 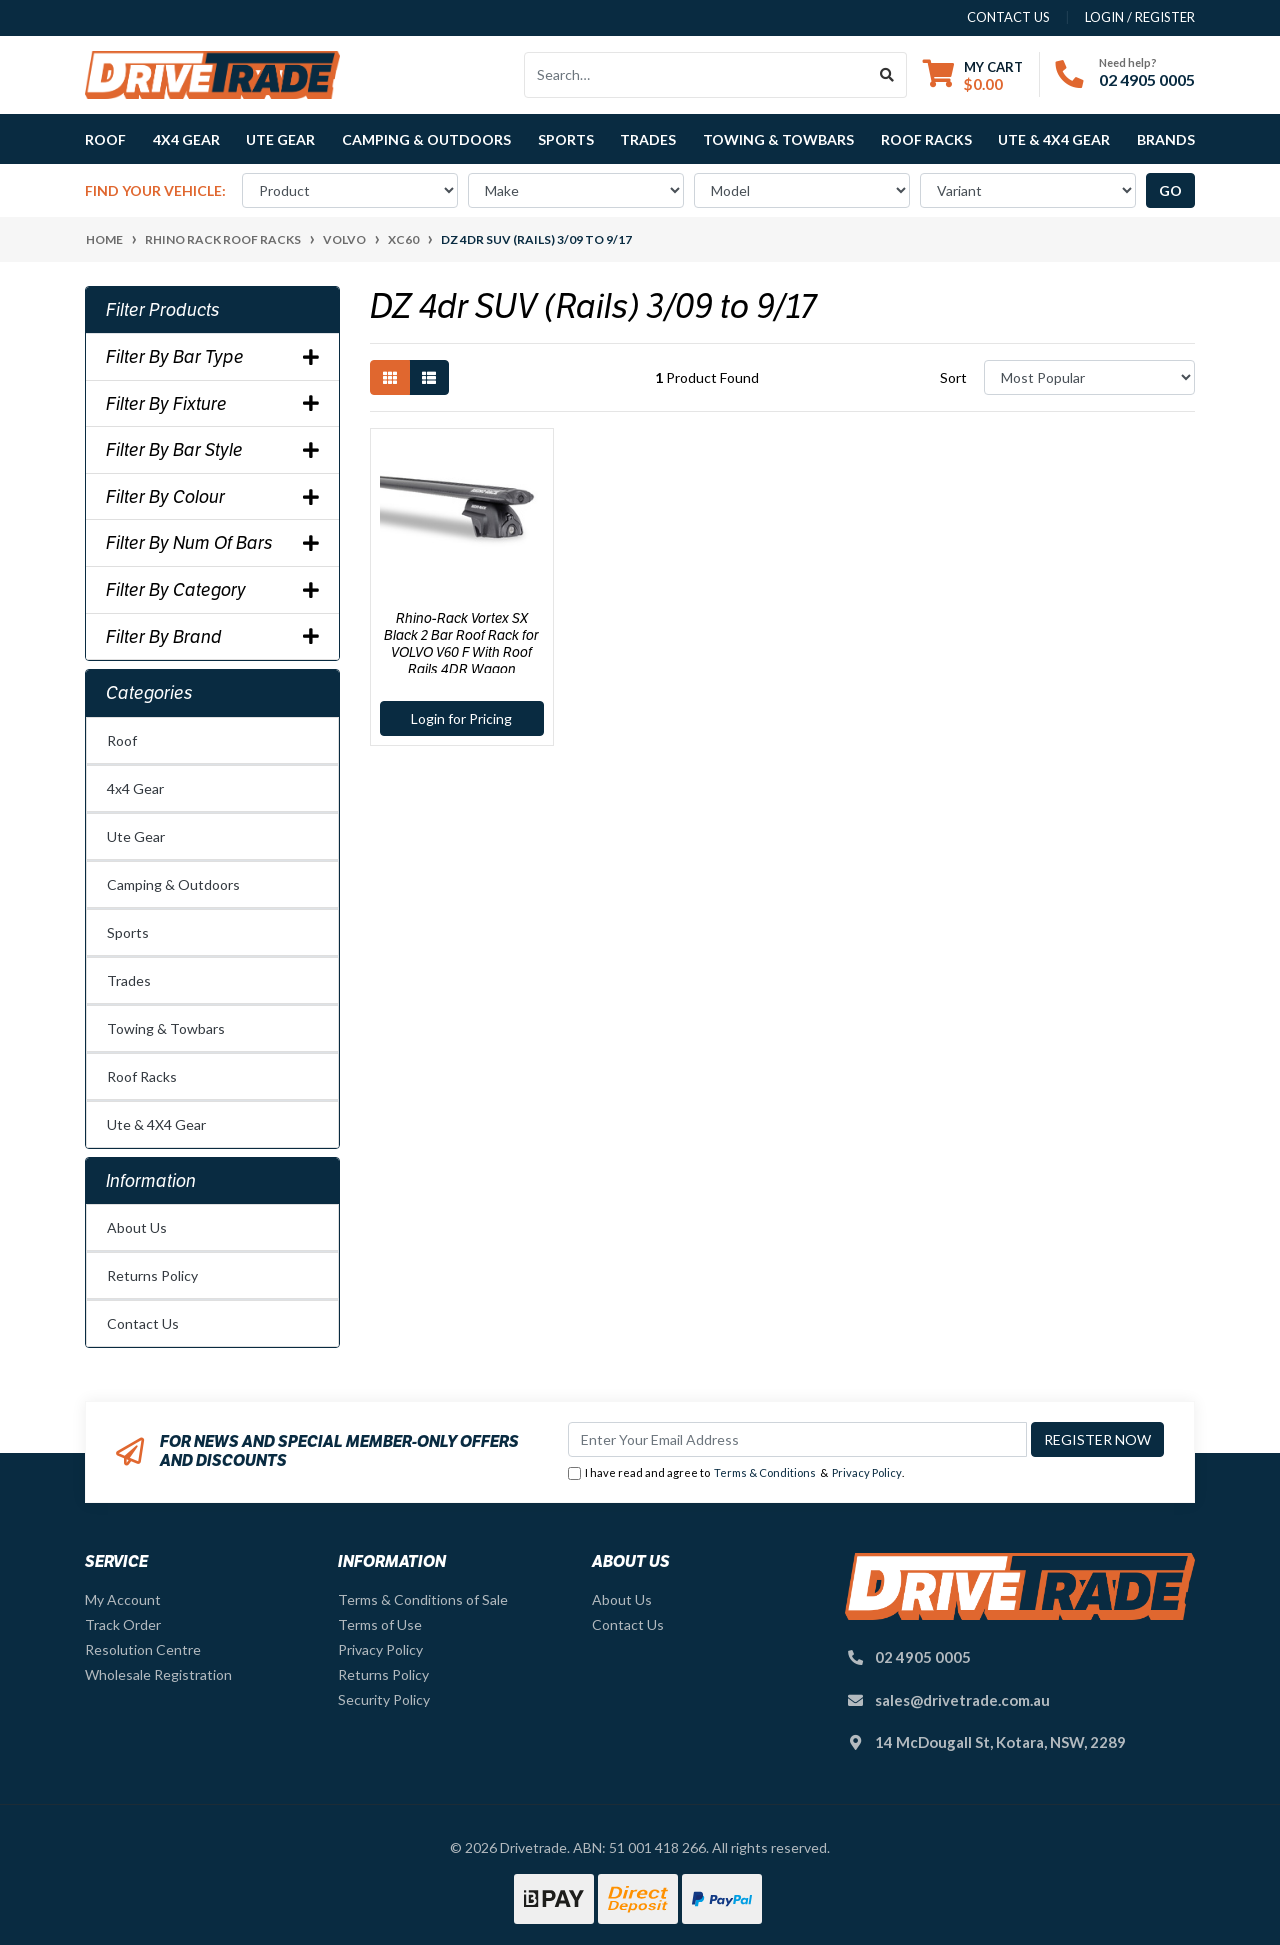 What do you see at coordinates (962, 1700) in the screenshot?
I see `sales@drivetrade.com.au` at bounding box center [962, 1700].